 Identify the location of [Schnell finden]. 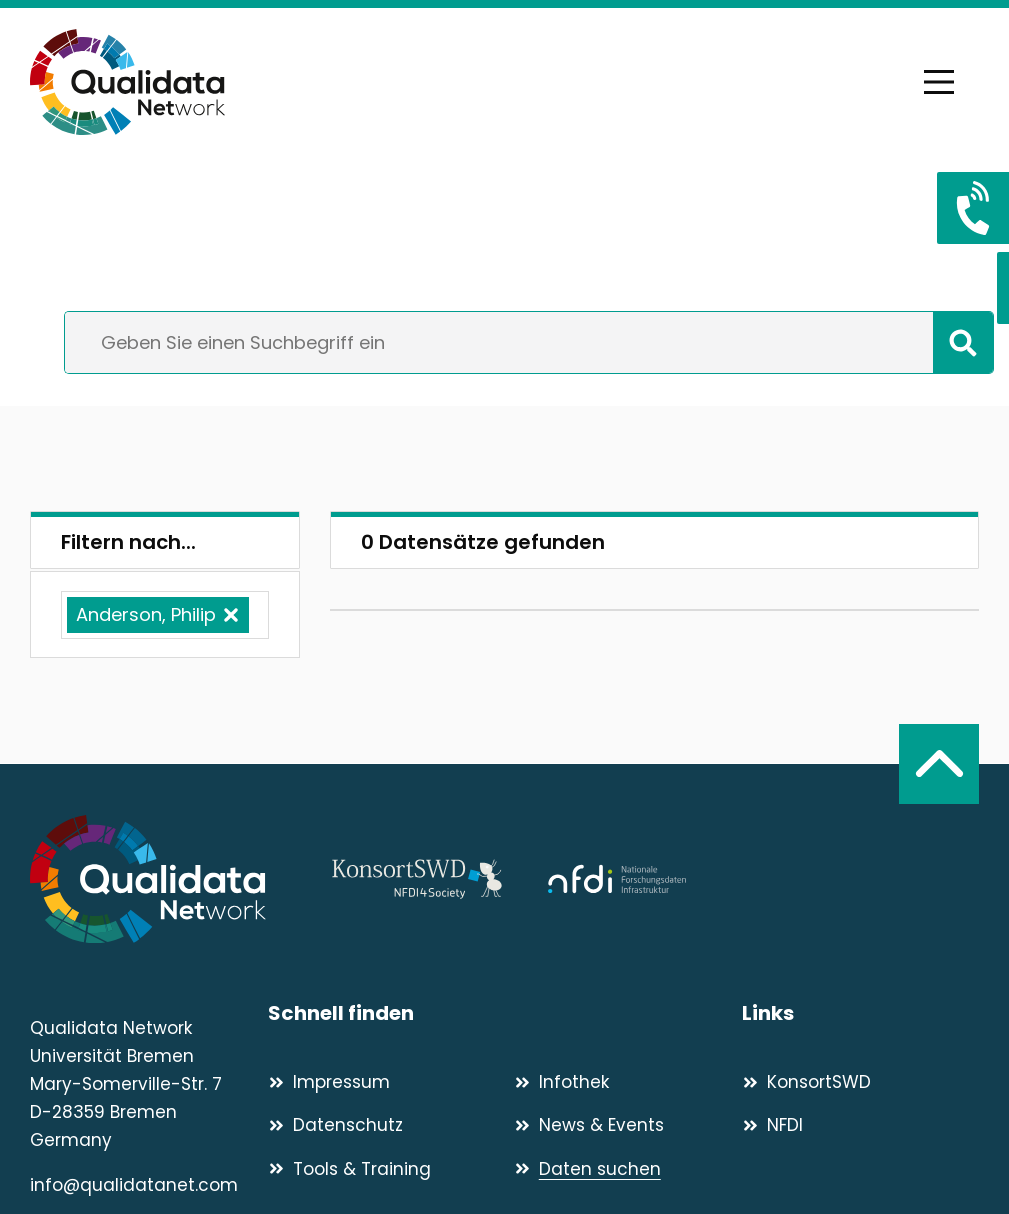
(505, 1013).